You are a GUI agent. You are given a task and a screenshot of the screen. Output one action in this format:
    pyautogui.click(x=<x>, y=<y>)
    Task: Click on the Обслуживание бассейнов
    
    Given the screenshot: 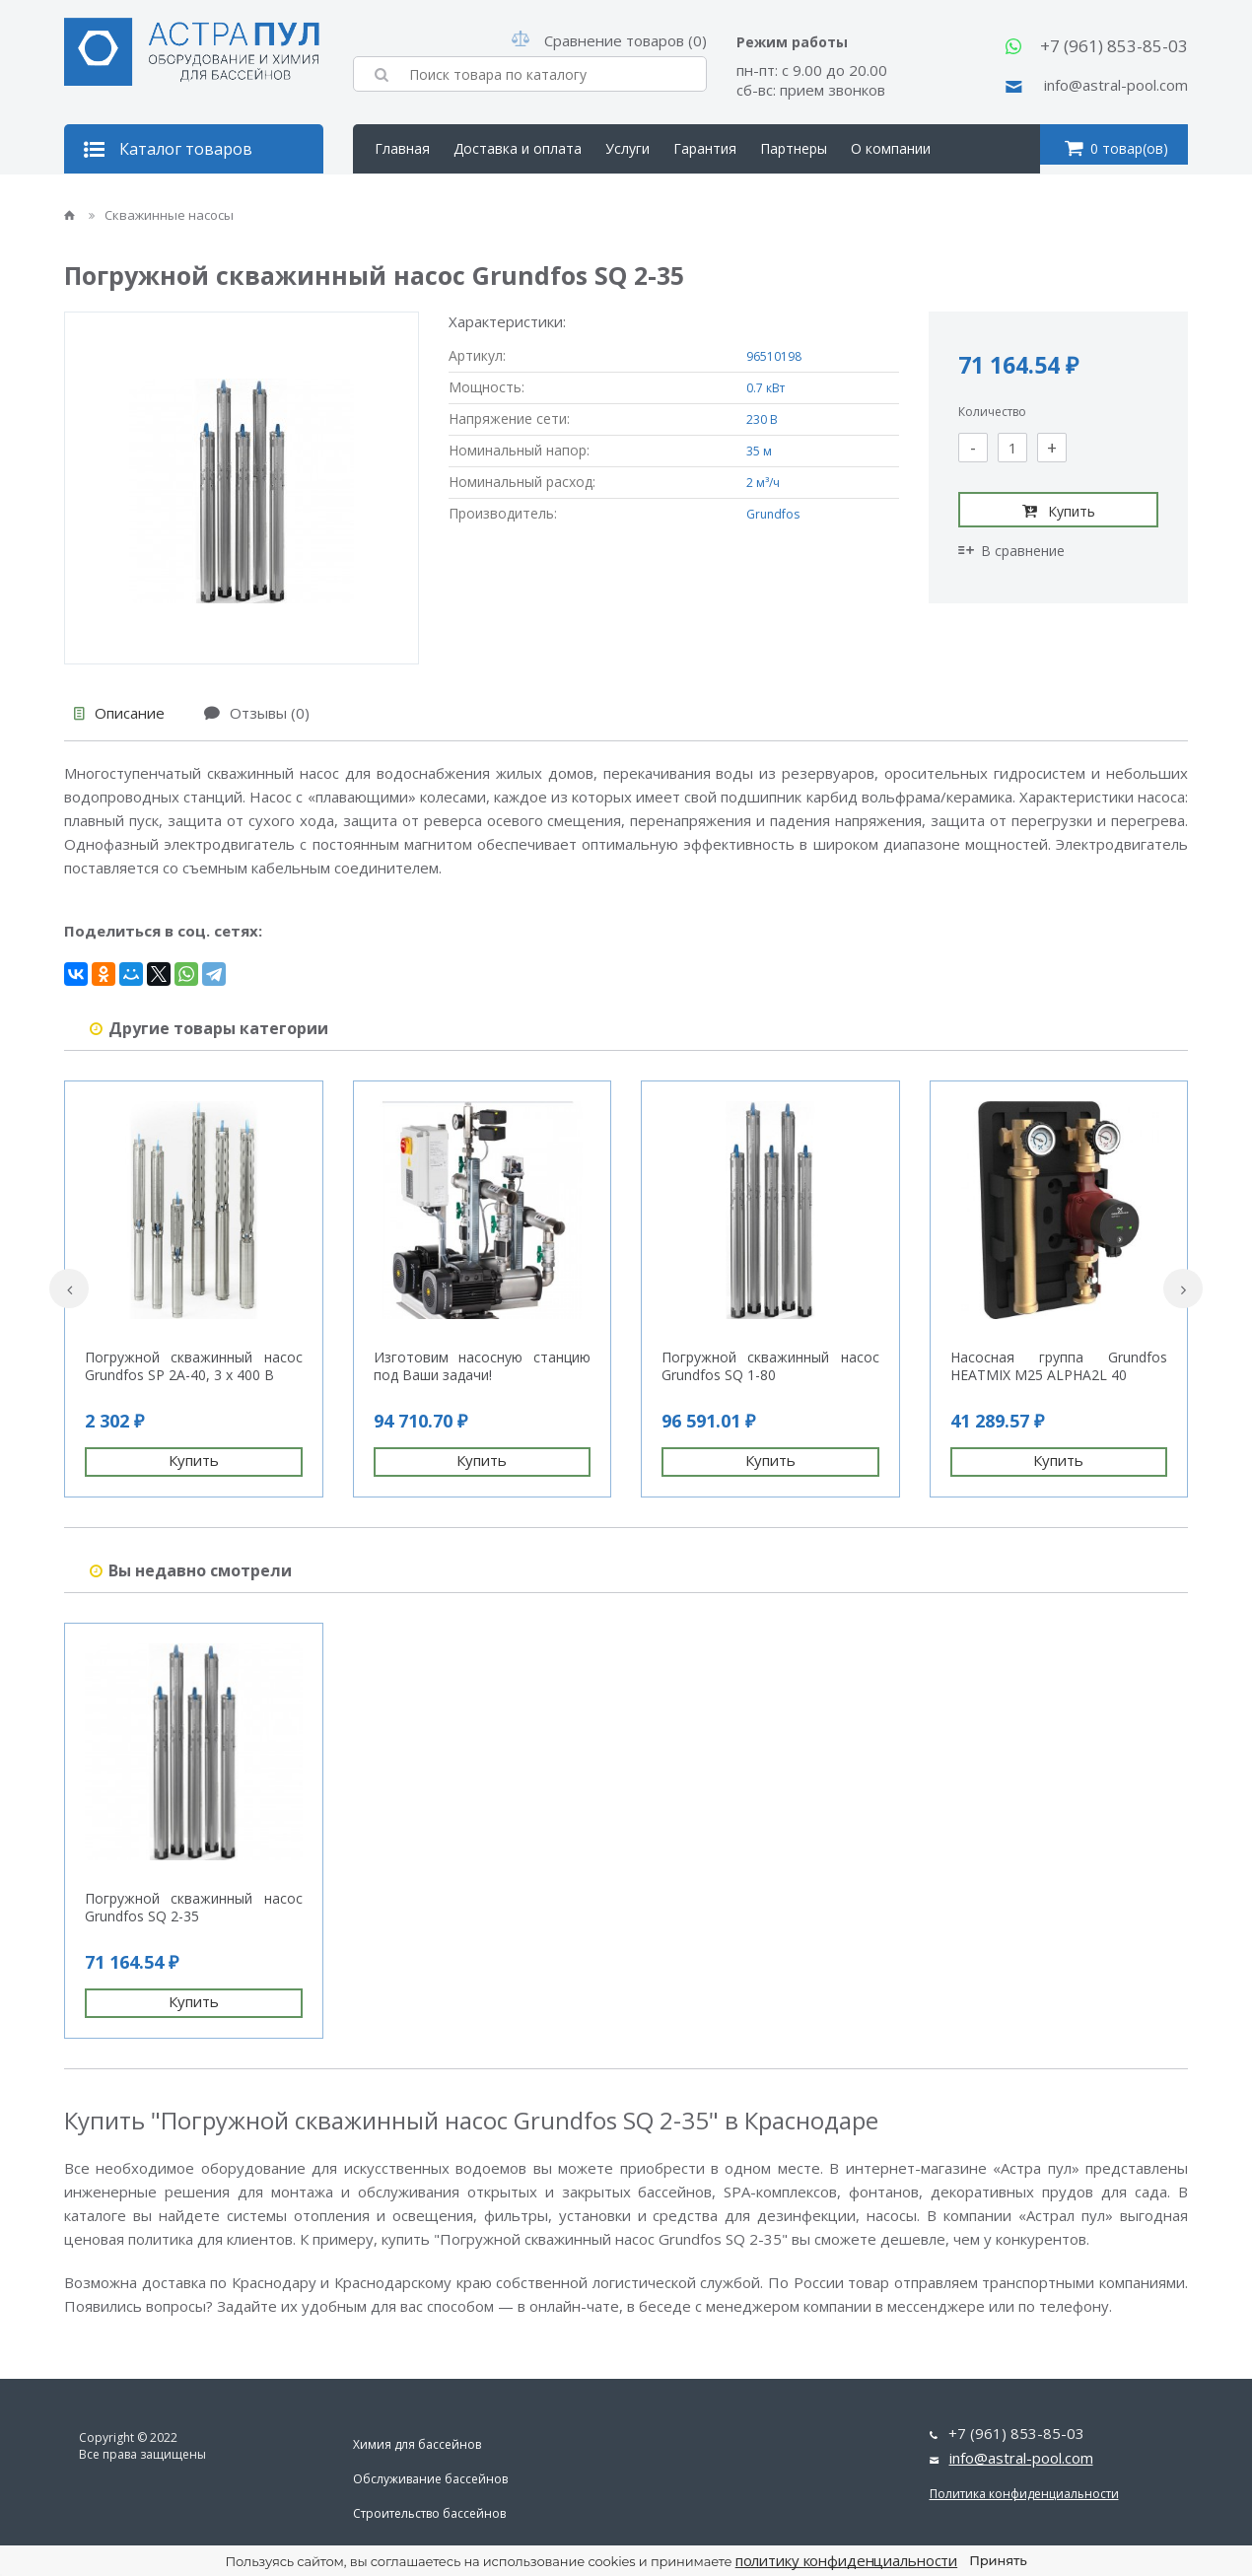 What is the action you would take?
    pyautogui.click(x=430, y=2479)
    